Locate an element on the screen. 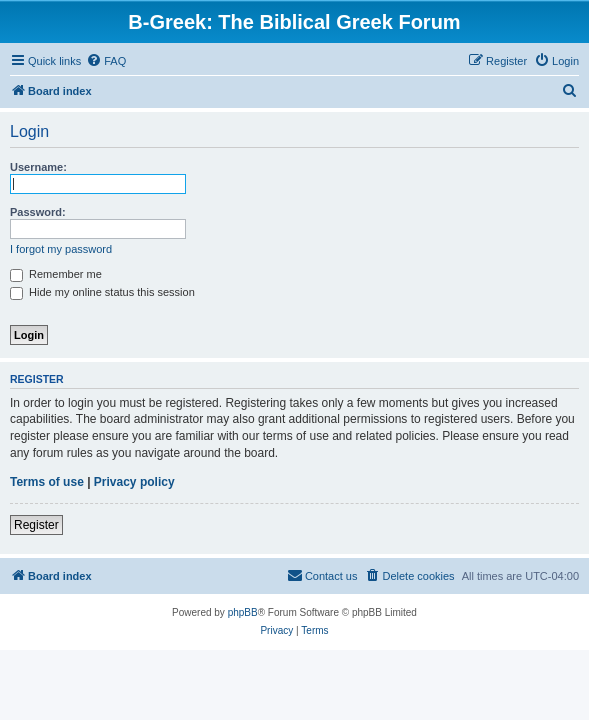 The height and width of the screenshot is (720, 589). Remember me is located at coordinates (56, 274).